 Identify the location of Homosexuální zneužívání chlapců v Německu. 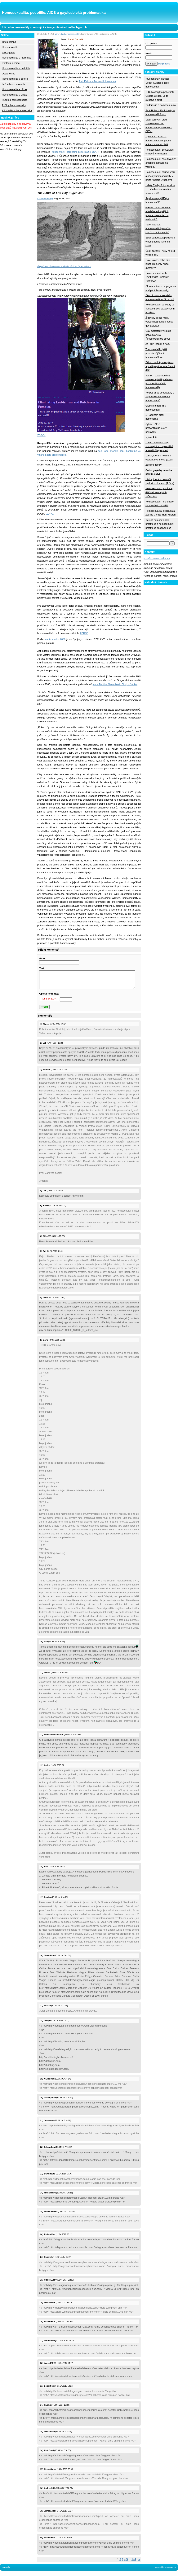
(159, 151).